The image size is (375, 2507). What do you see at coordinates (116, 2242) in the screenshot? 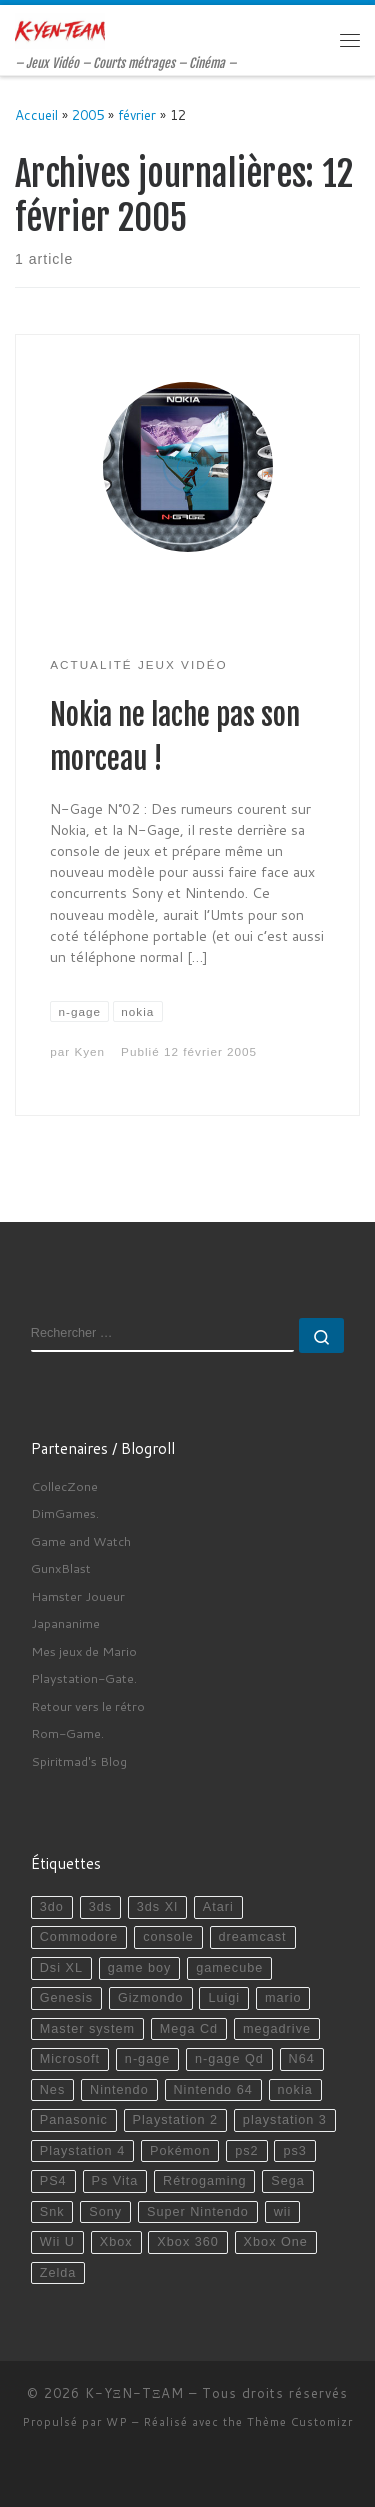
I see `Xbox` at bounding box center [116, 2242].